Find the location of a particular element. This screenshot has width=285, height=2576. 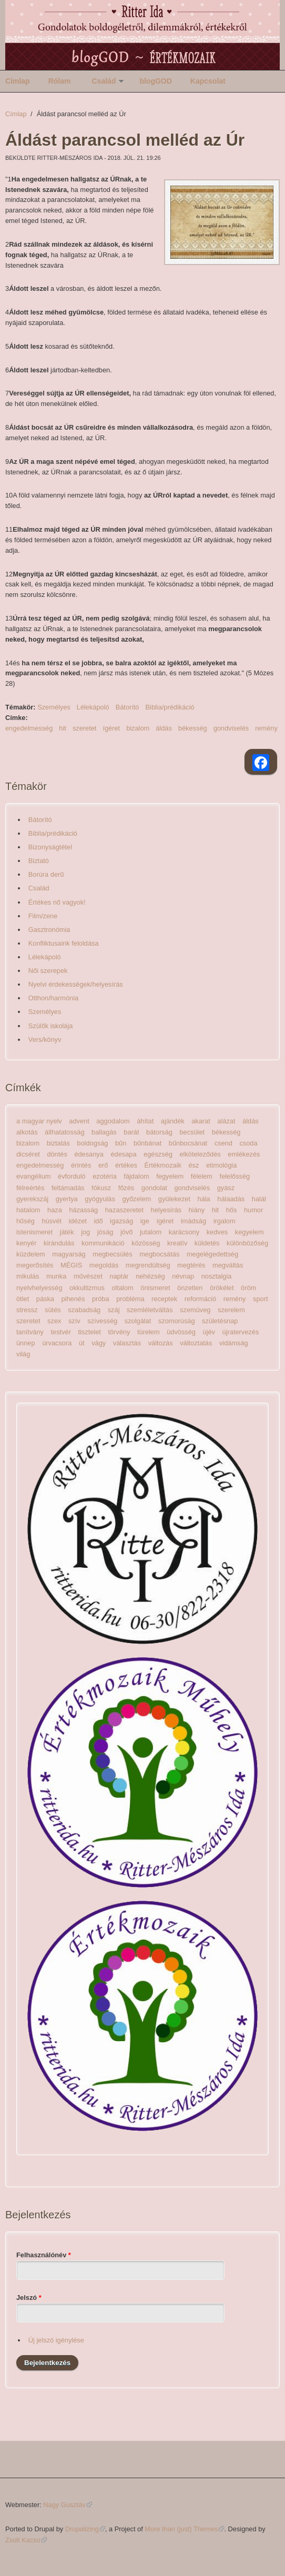

Család is located at coordinates (103, 81).